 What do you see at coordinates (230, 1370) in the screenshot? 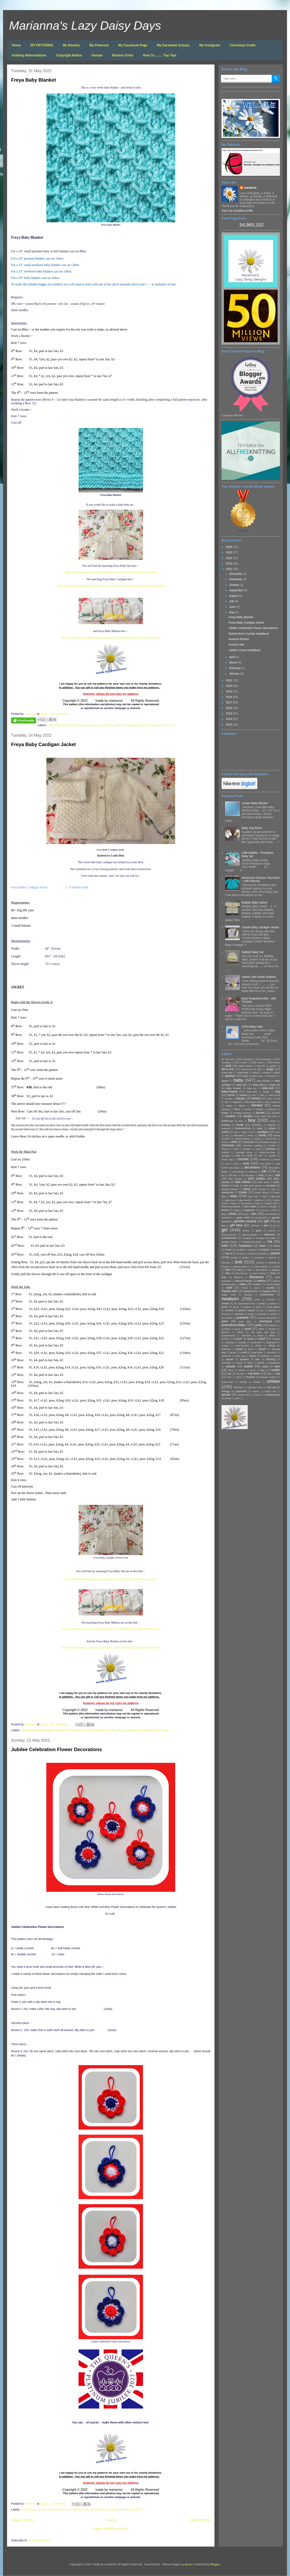
I see `teens` at bounding box center [230, 1370].